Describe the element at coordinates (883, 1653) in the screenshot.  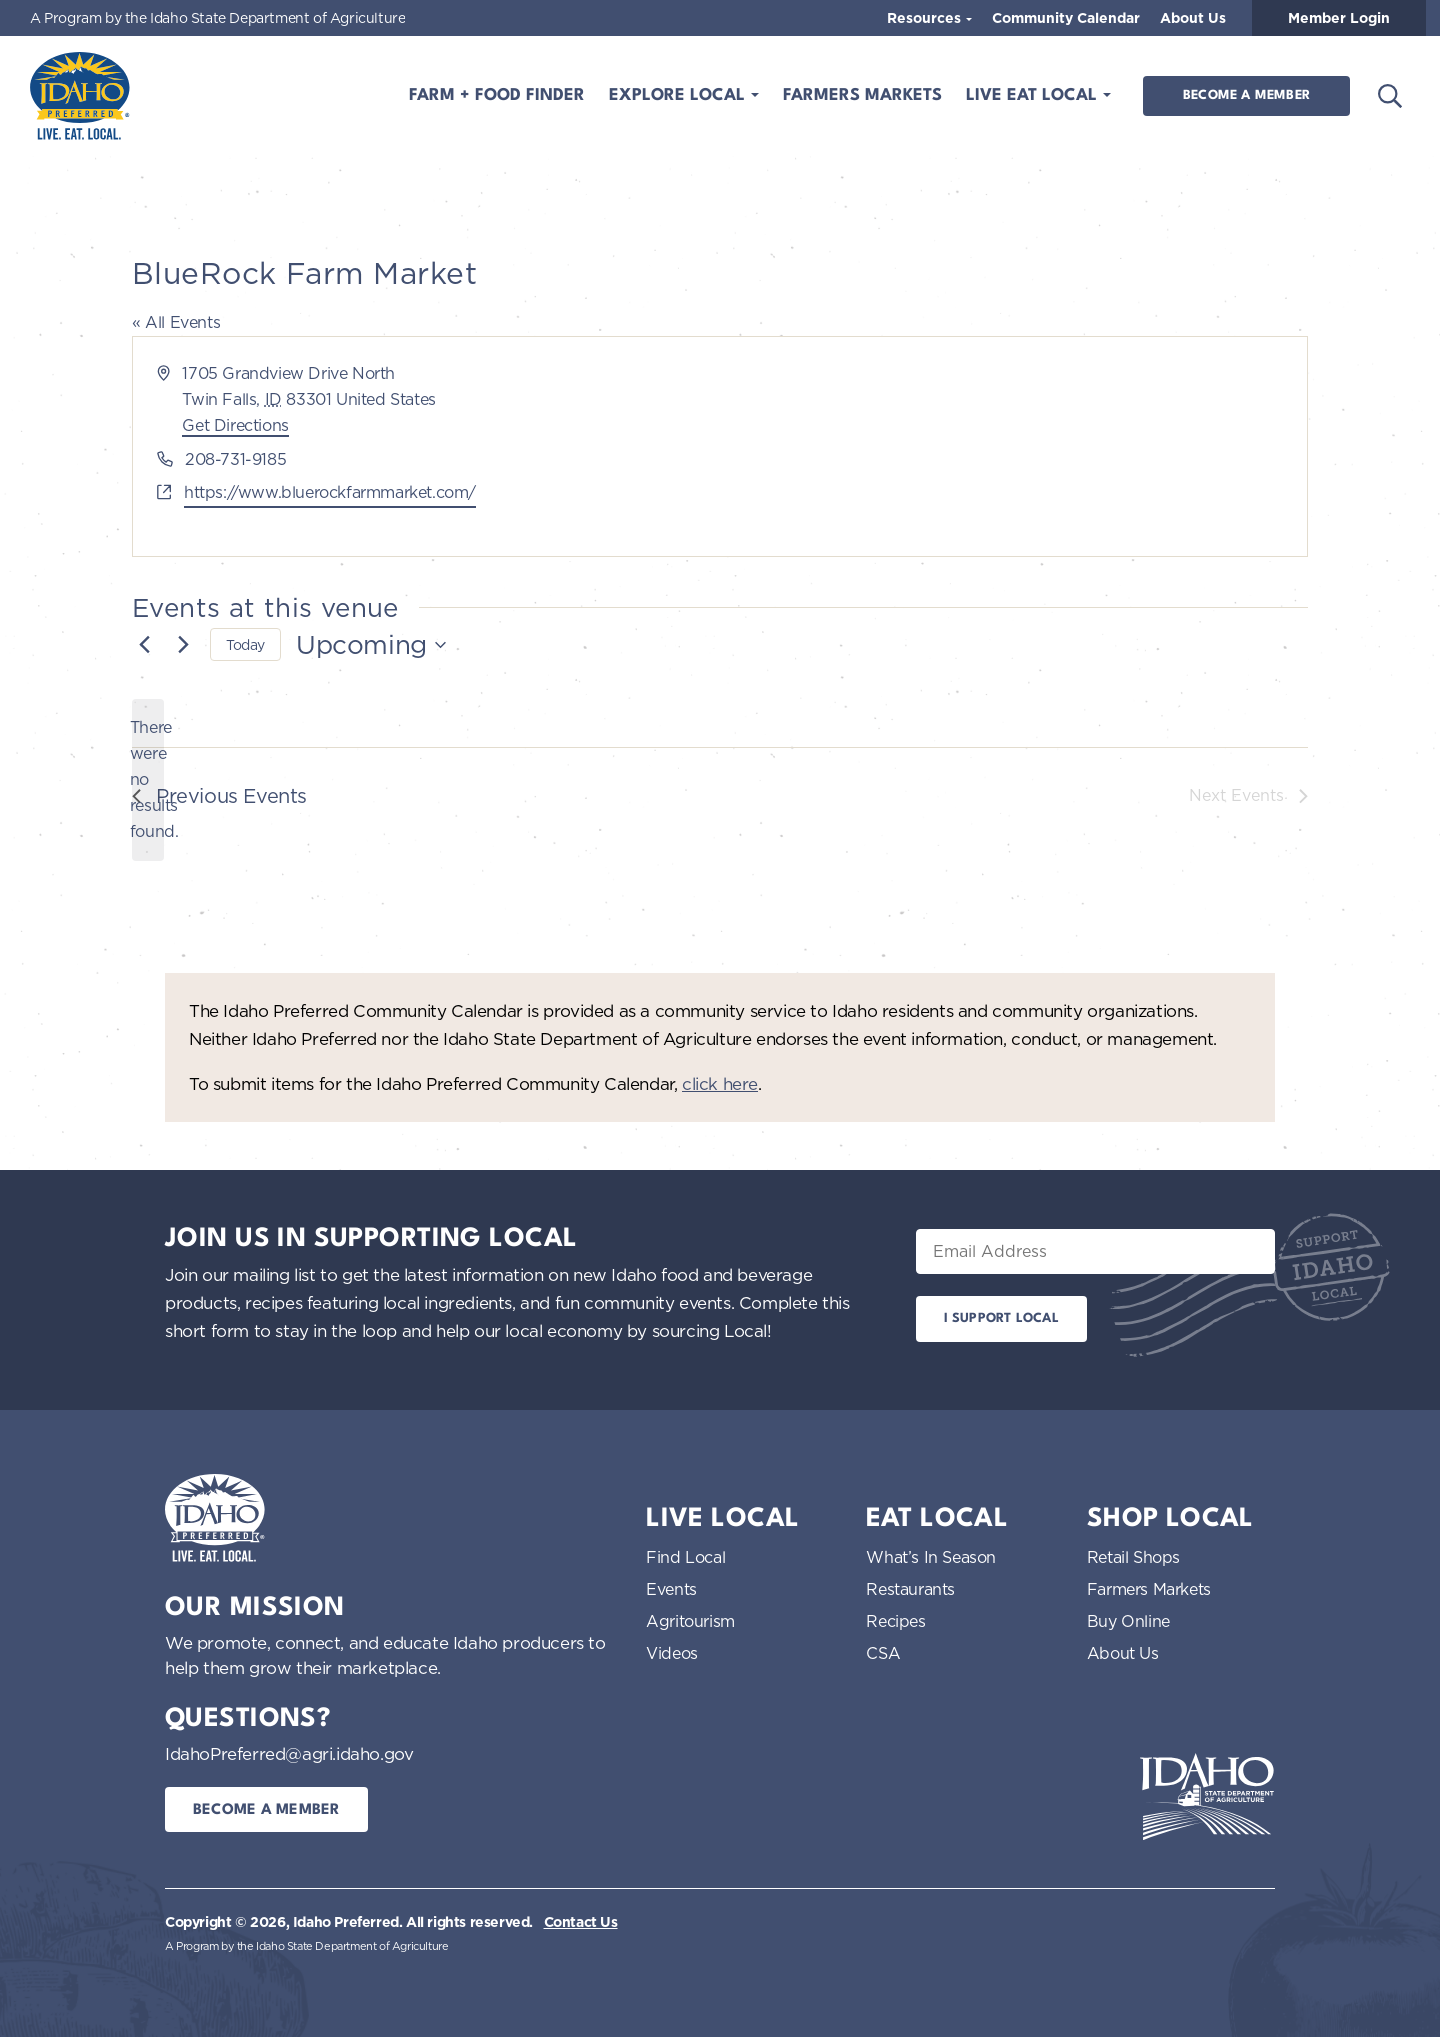
I see `CSA` at that location.